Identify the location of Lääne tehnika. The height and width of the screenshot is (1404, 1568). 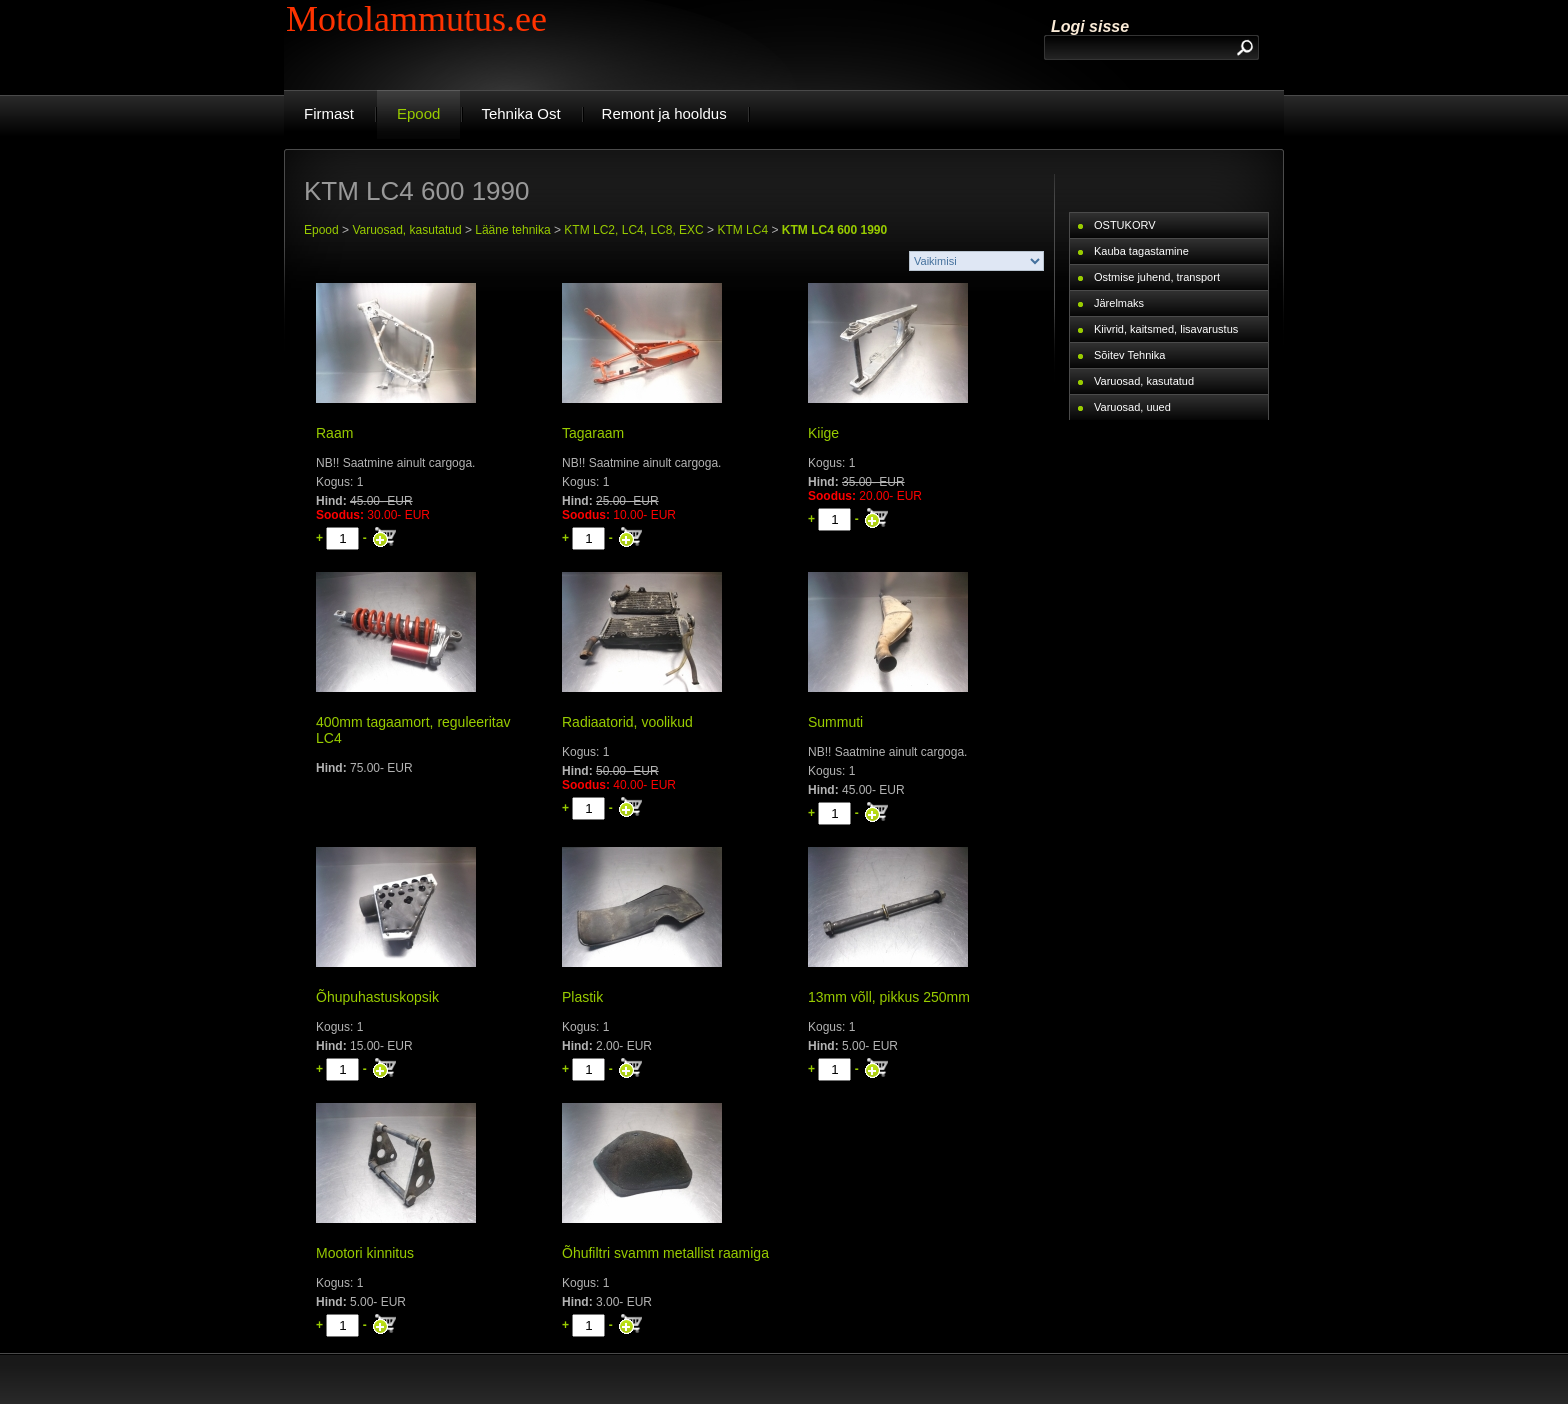
(512, 230).